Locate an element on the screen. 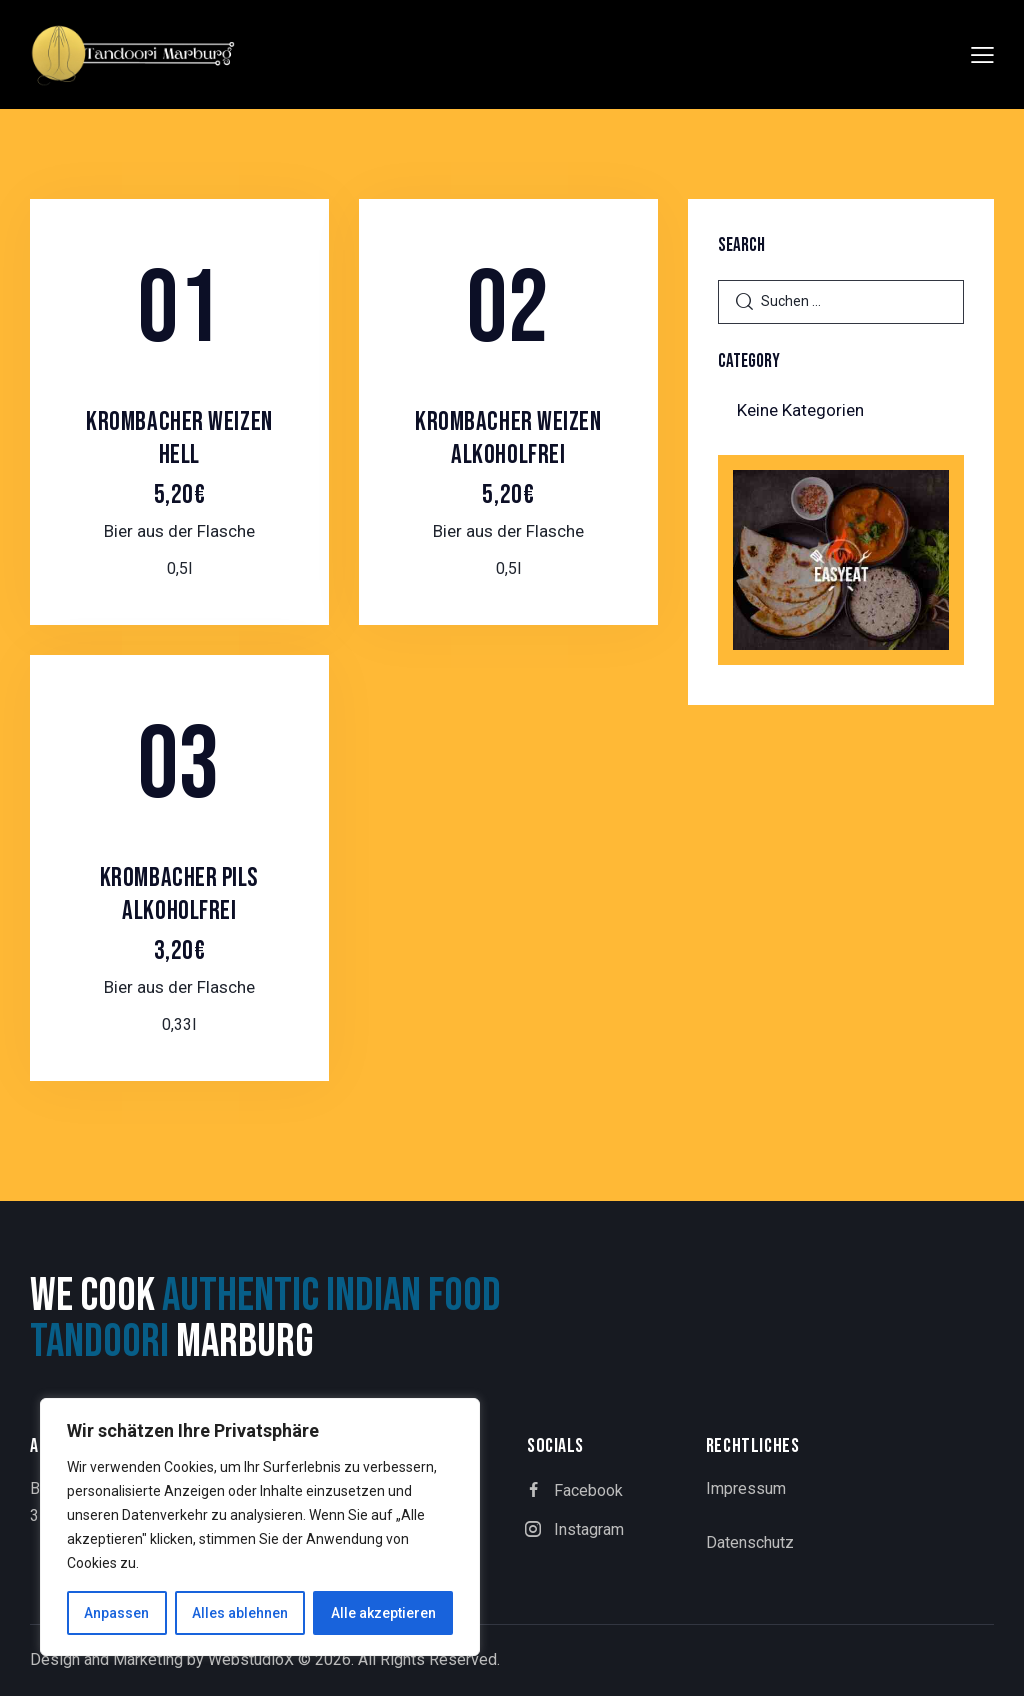 The image size is (1024, 1696). WebstudioX is located at coordinates (251, 1659).